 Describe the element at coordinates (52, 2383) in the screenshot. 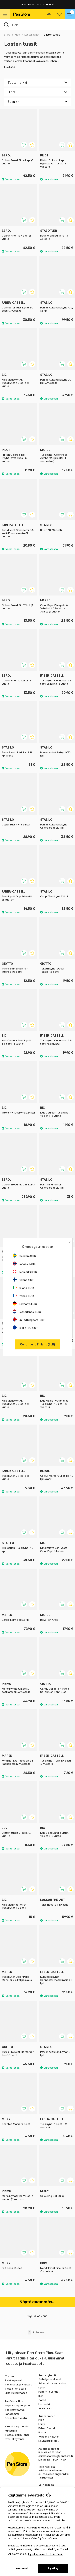

I see `Askartelu ja Harrastus` at that location.